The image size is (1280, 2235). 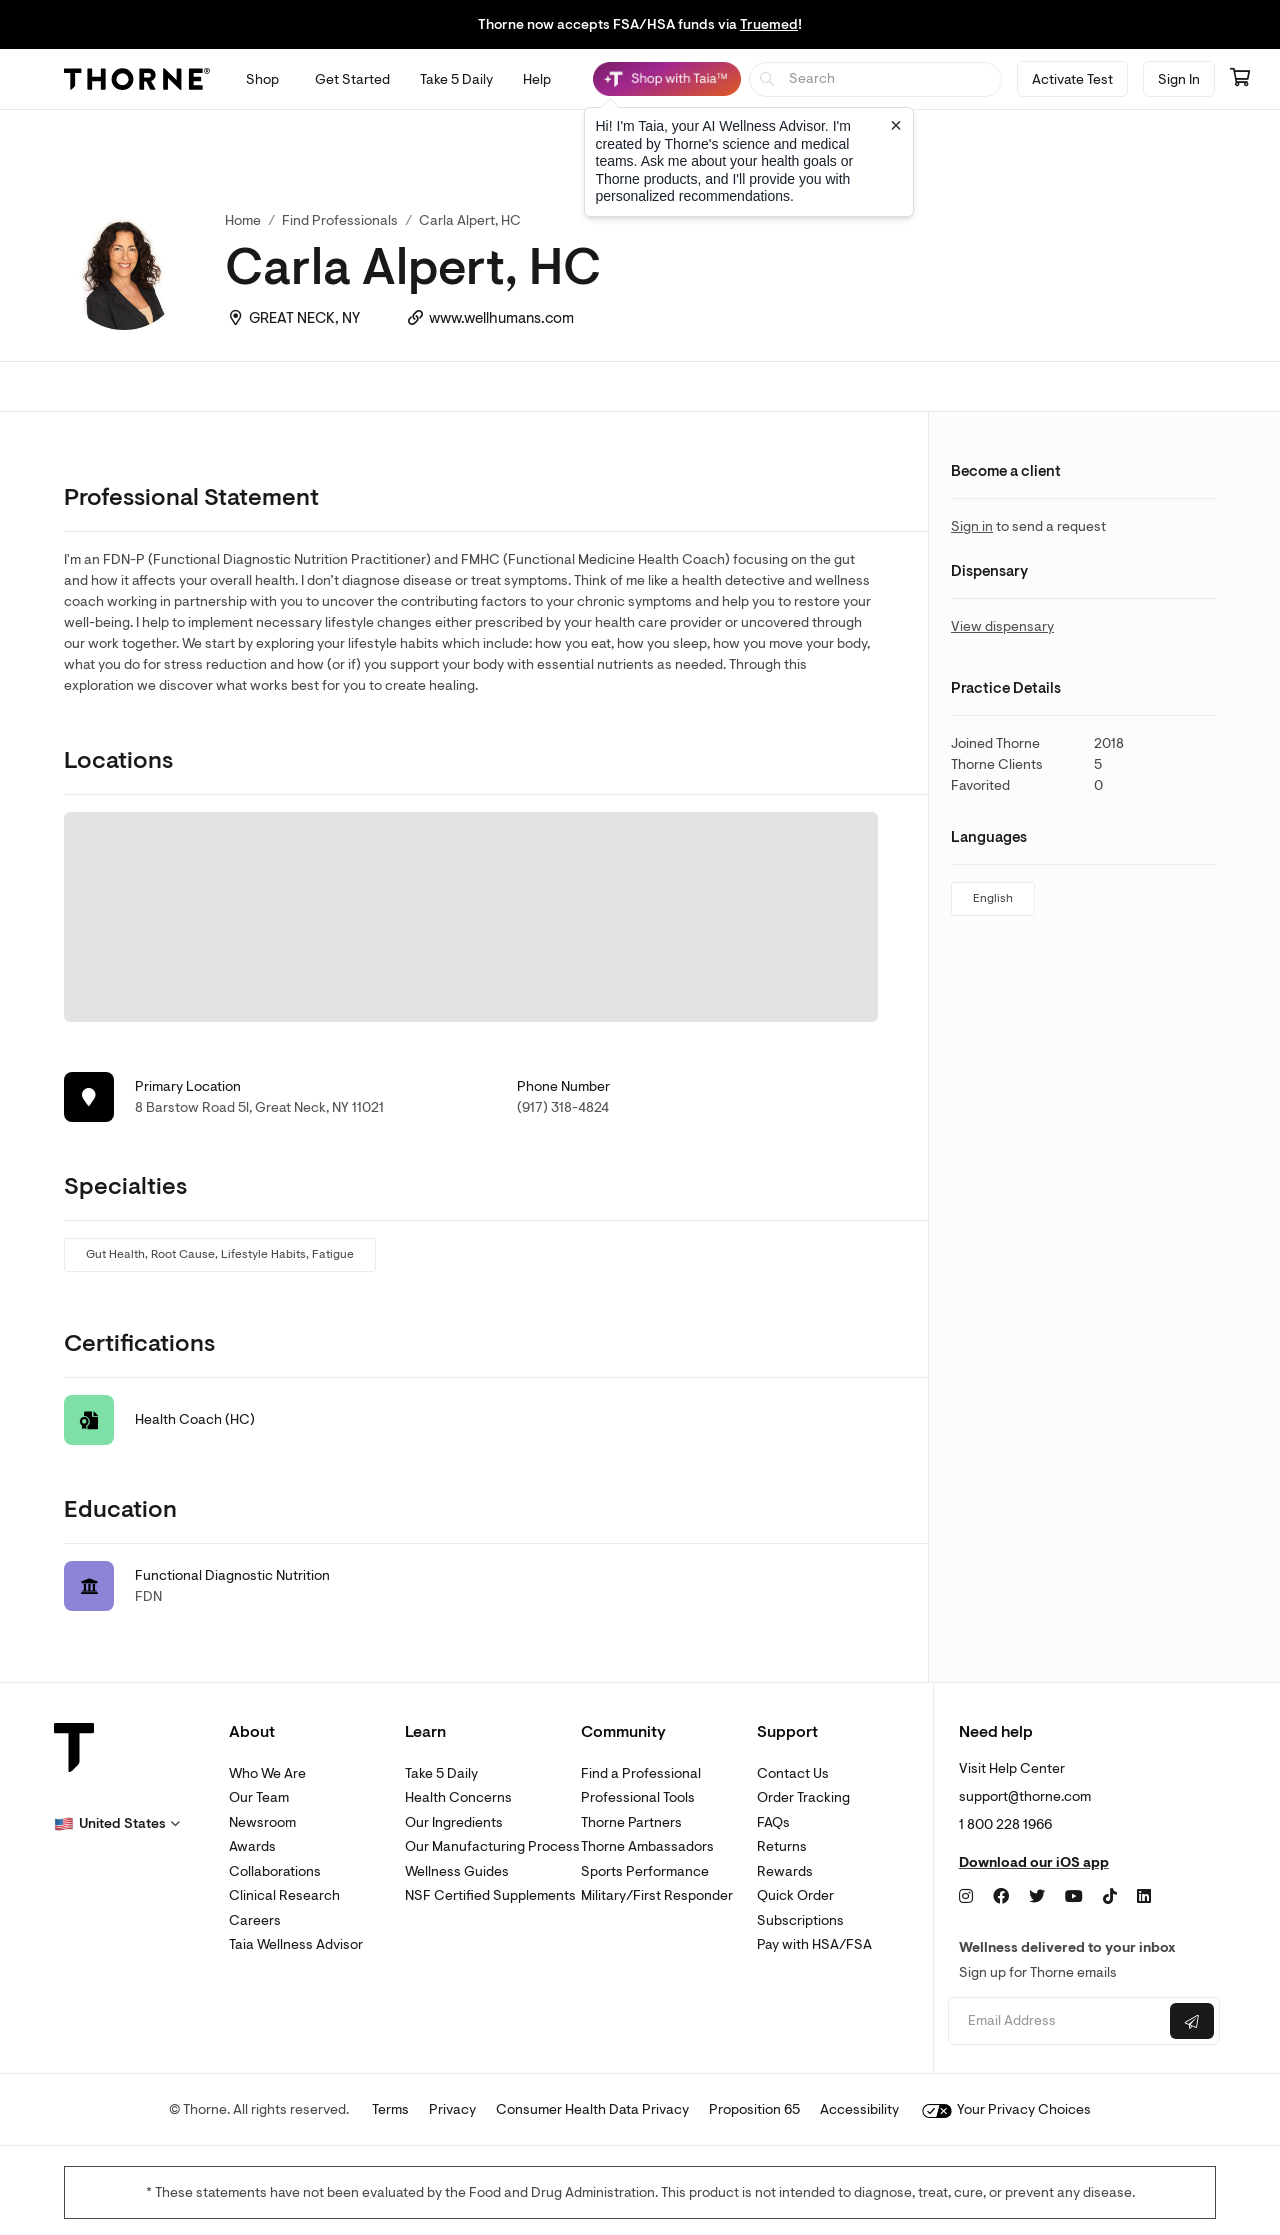 I want to click on Our Ingredients, so click(x=454, y=1822).